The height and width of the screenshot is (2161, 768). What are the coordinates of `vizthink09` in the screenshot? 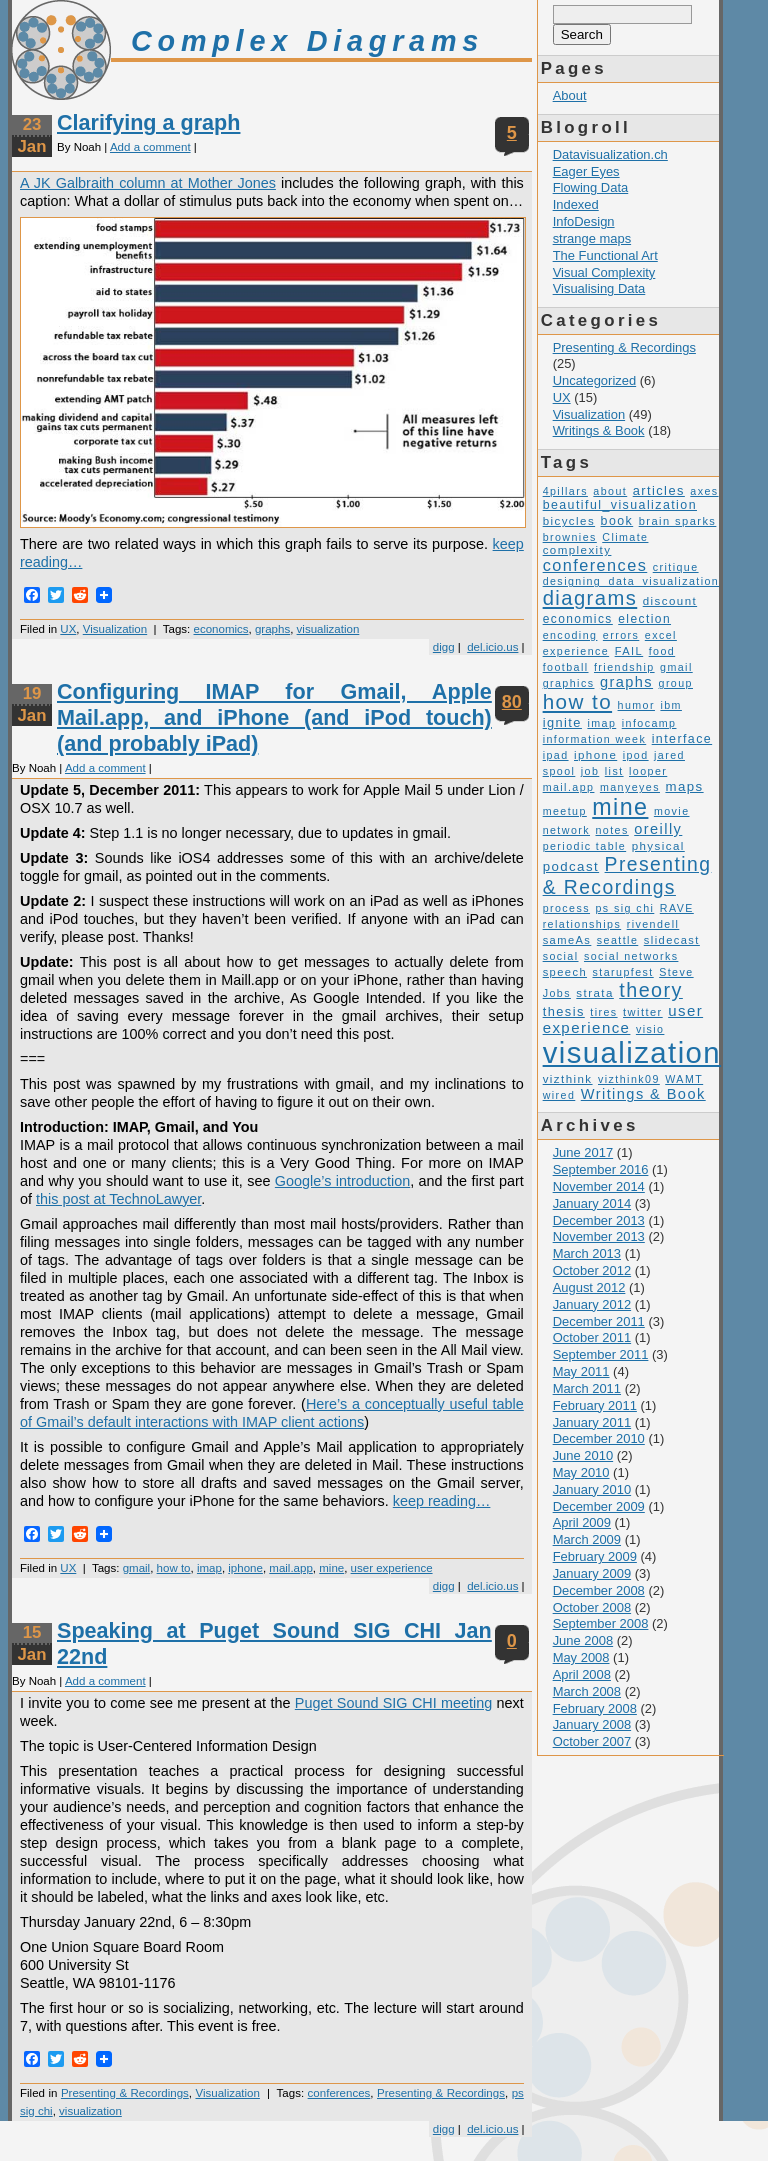 It's located at (629, 1079).